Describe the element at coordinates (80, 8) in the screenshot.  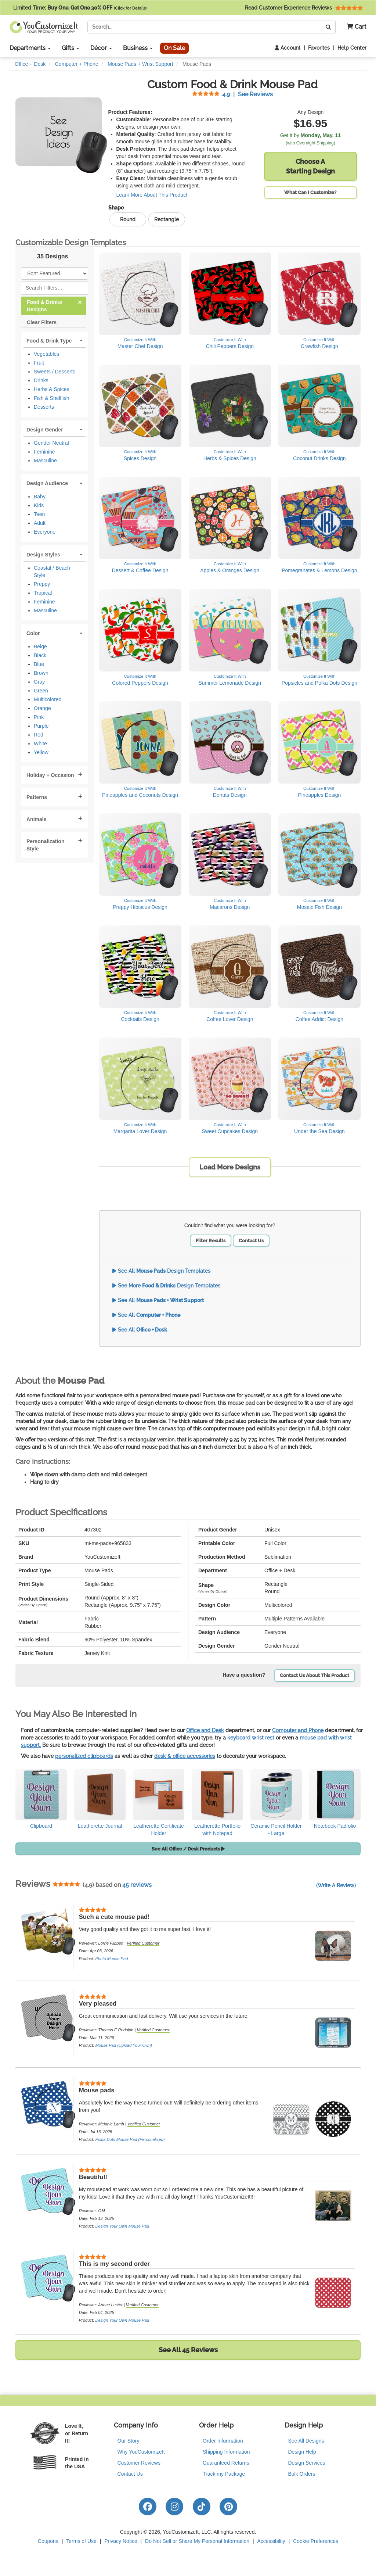
I see `Limited Time:` at that location.